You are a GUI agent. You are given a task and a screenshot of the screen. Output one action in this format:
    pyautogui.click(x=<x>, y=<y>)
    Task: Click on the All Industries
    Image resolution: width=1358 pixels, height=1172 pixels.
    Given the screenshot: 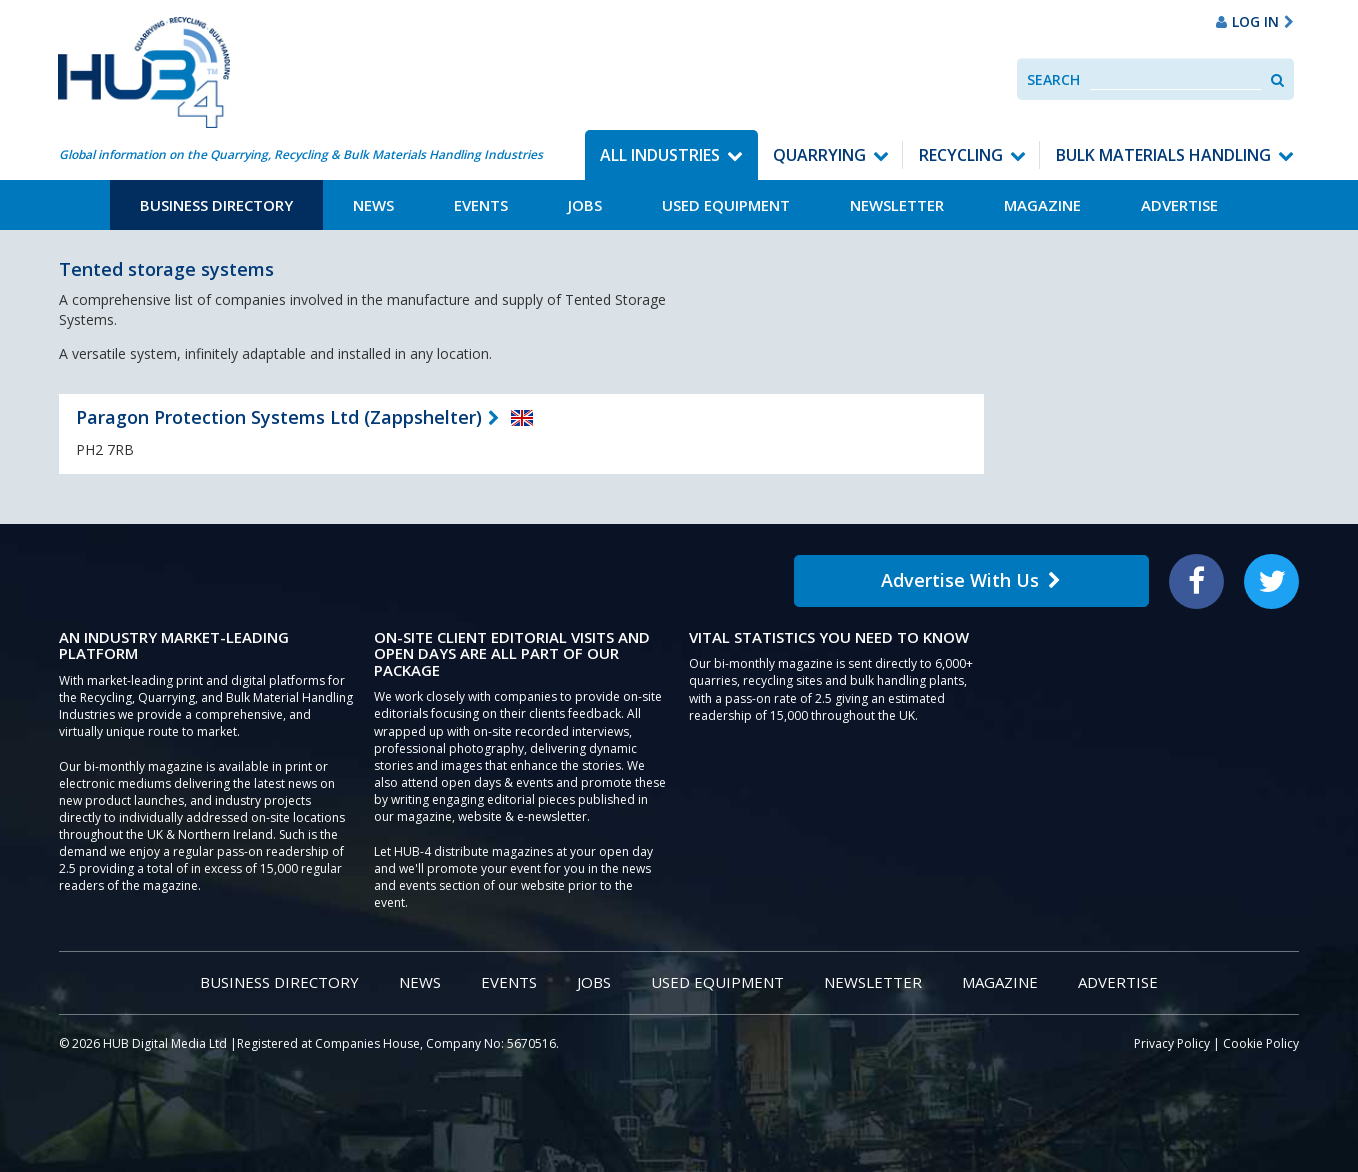 What is the action you would take?
    pyautogui.click(x=660, y=155)
    